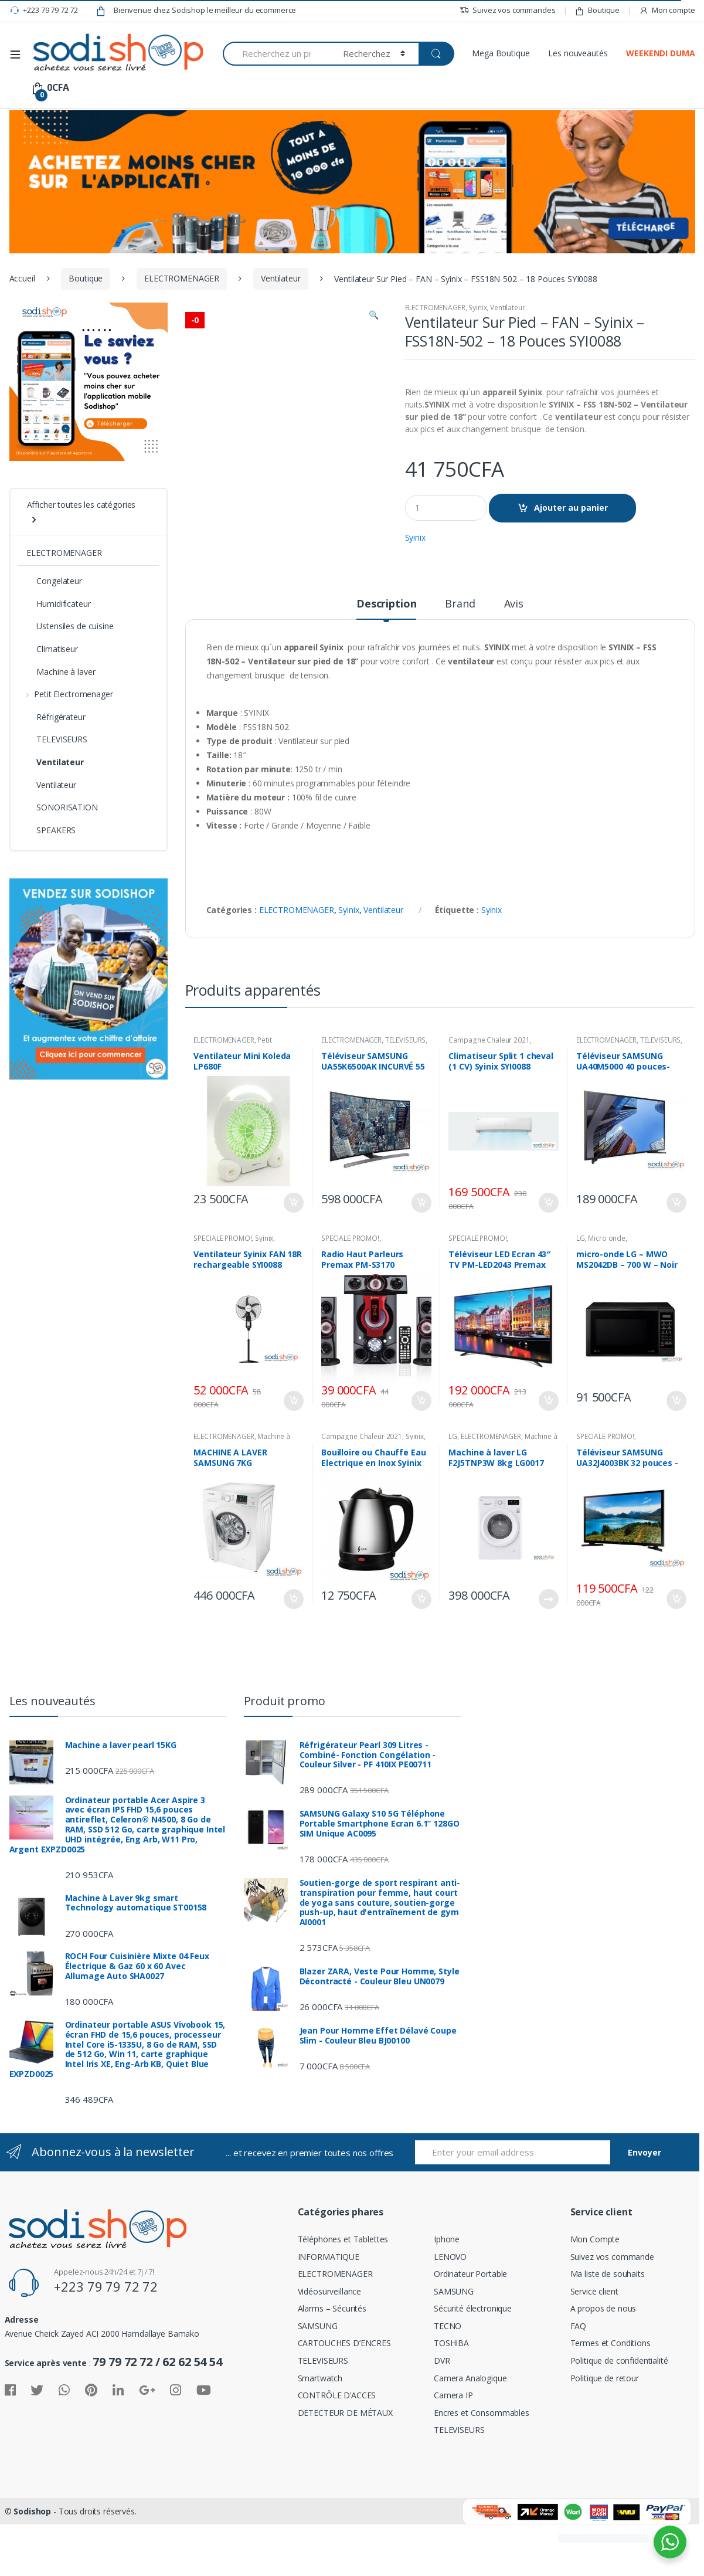  I want to click on Alarms – Sécurités, so click(332, 2365).